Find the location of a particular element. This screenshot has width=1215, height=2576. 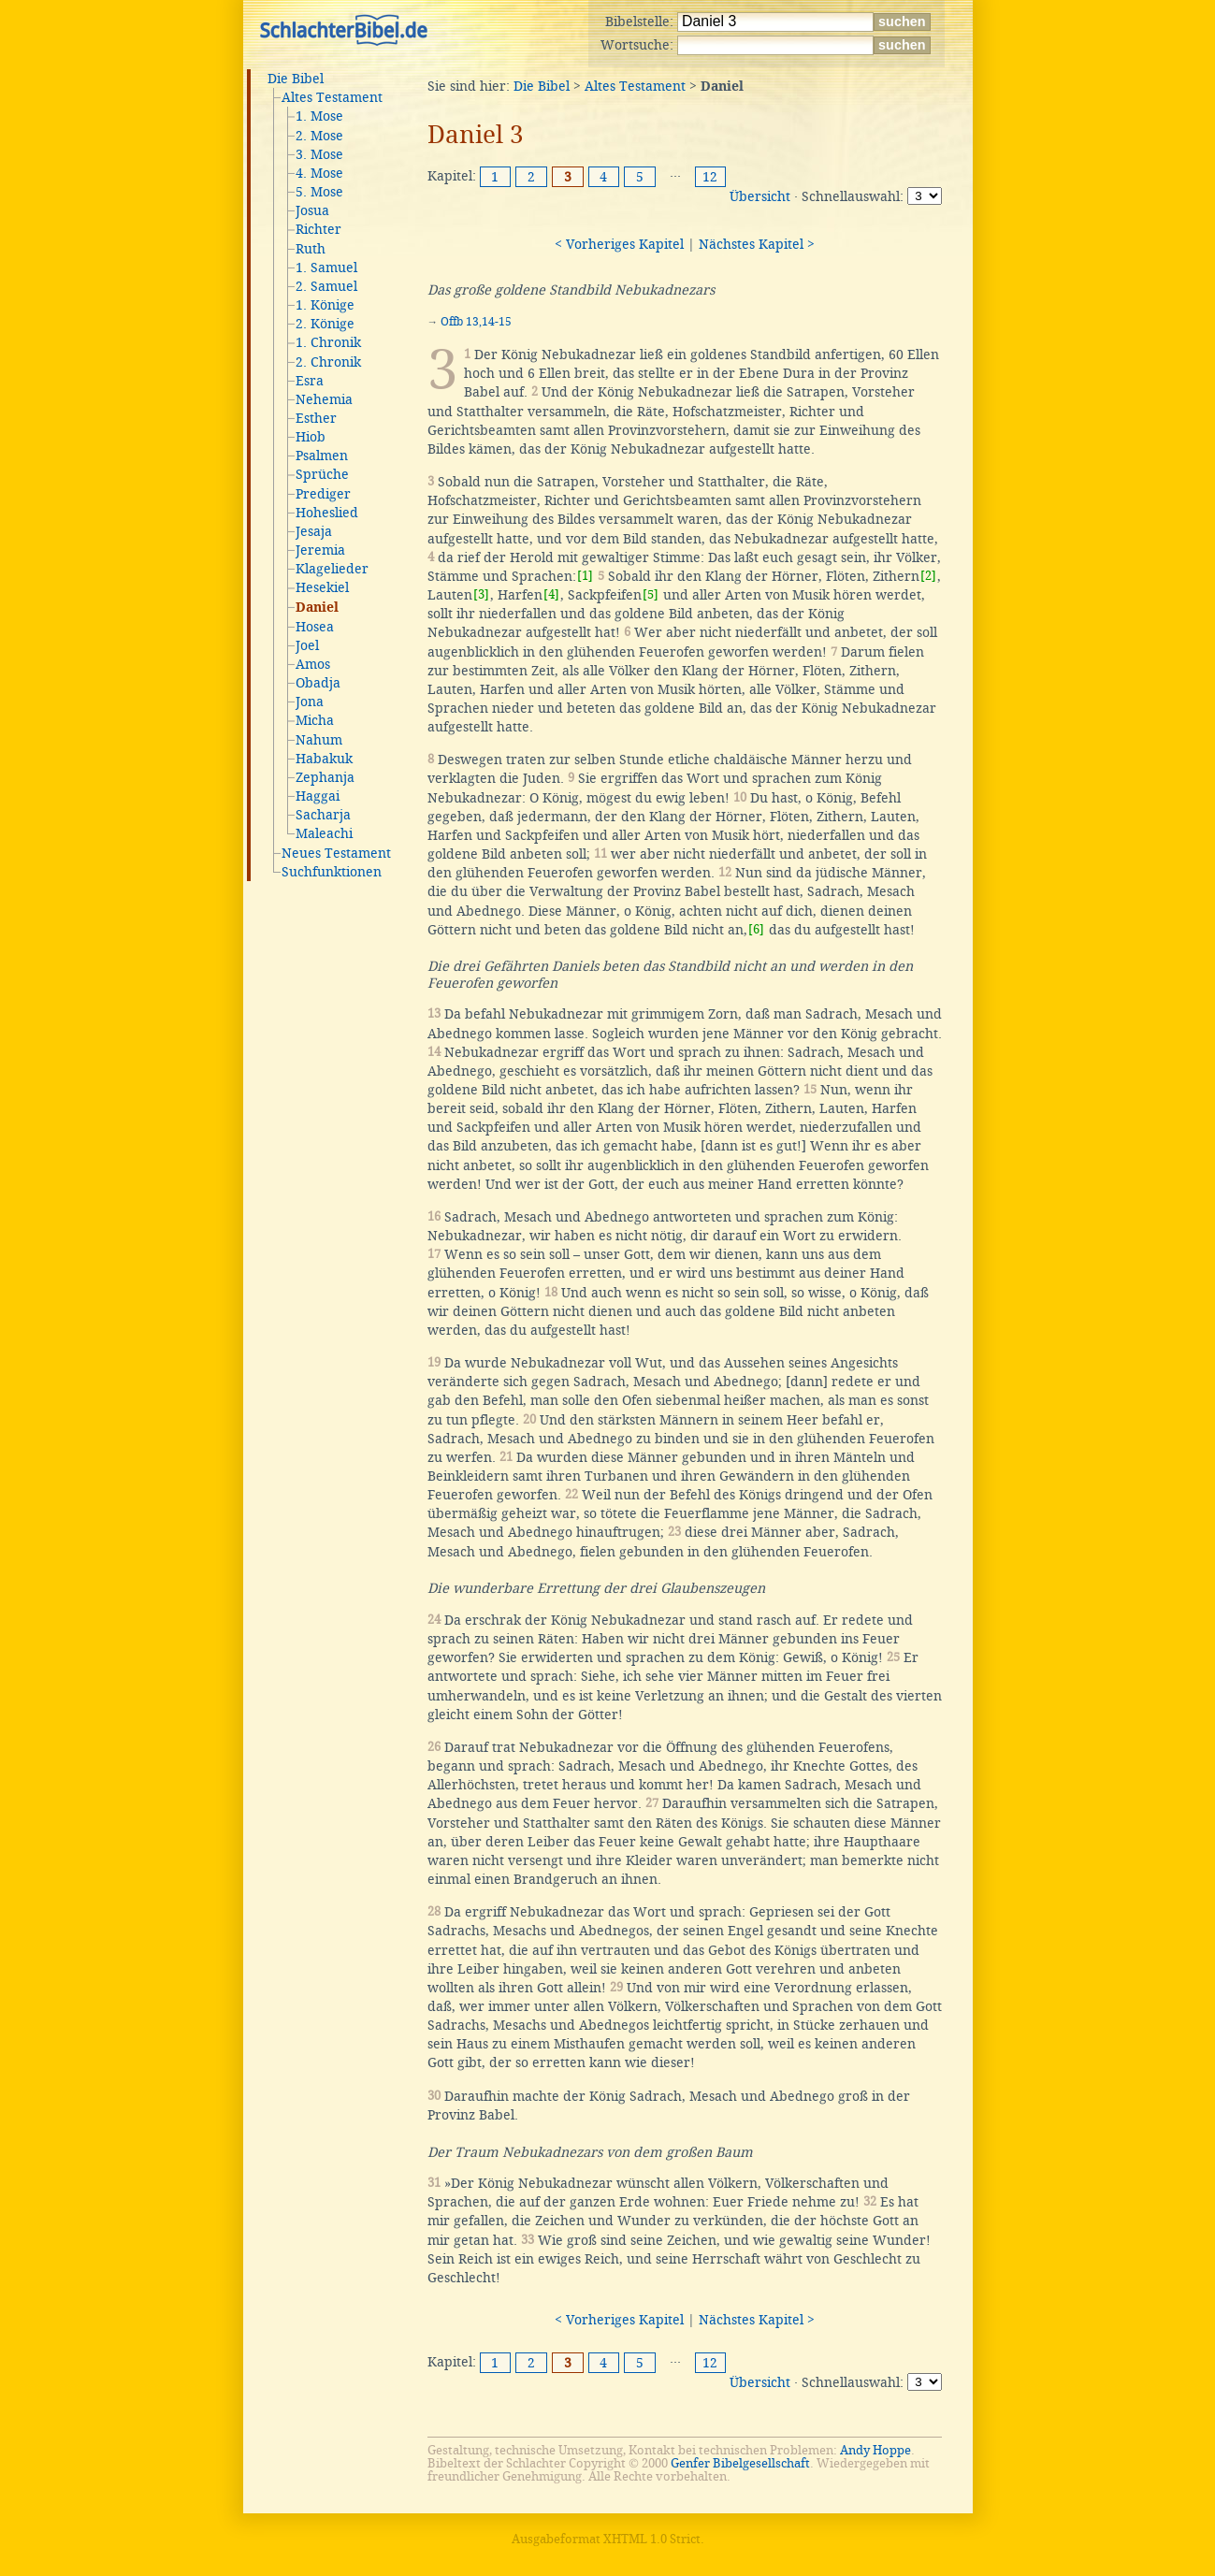

5. Mose is located at coordinates (319, 191).